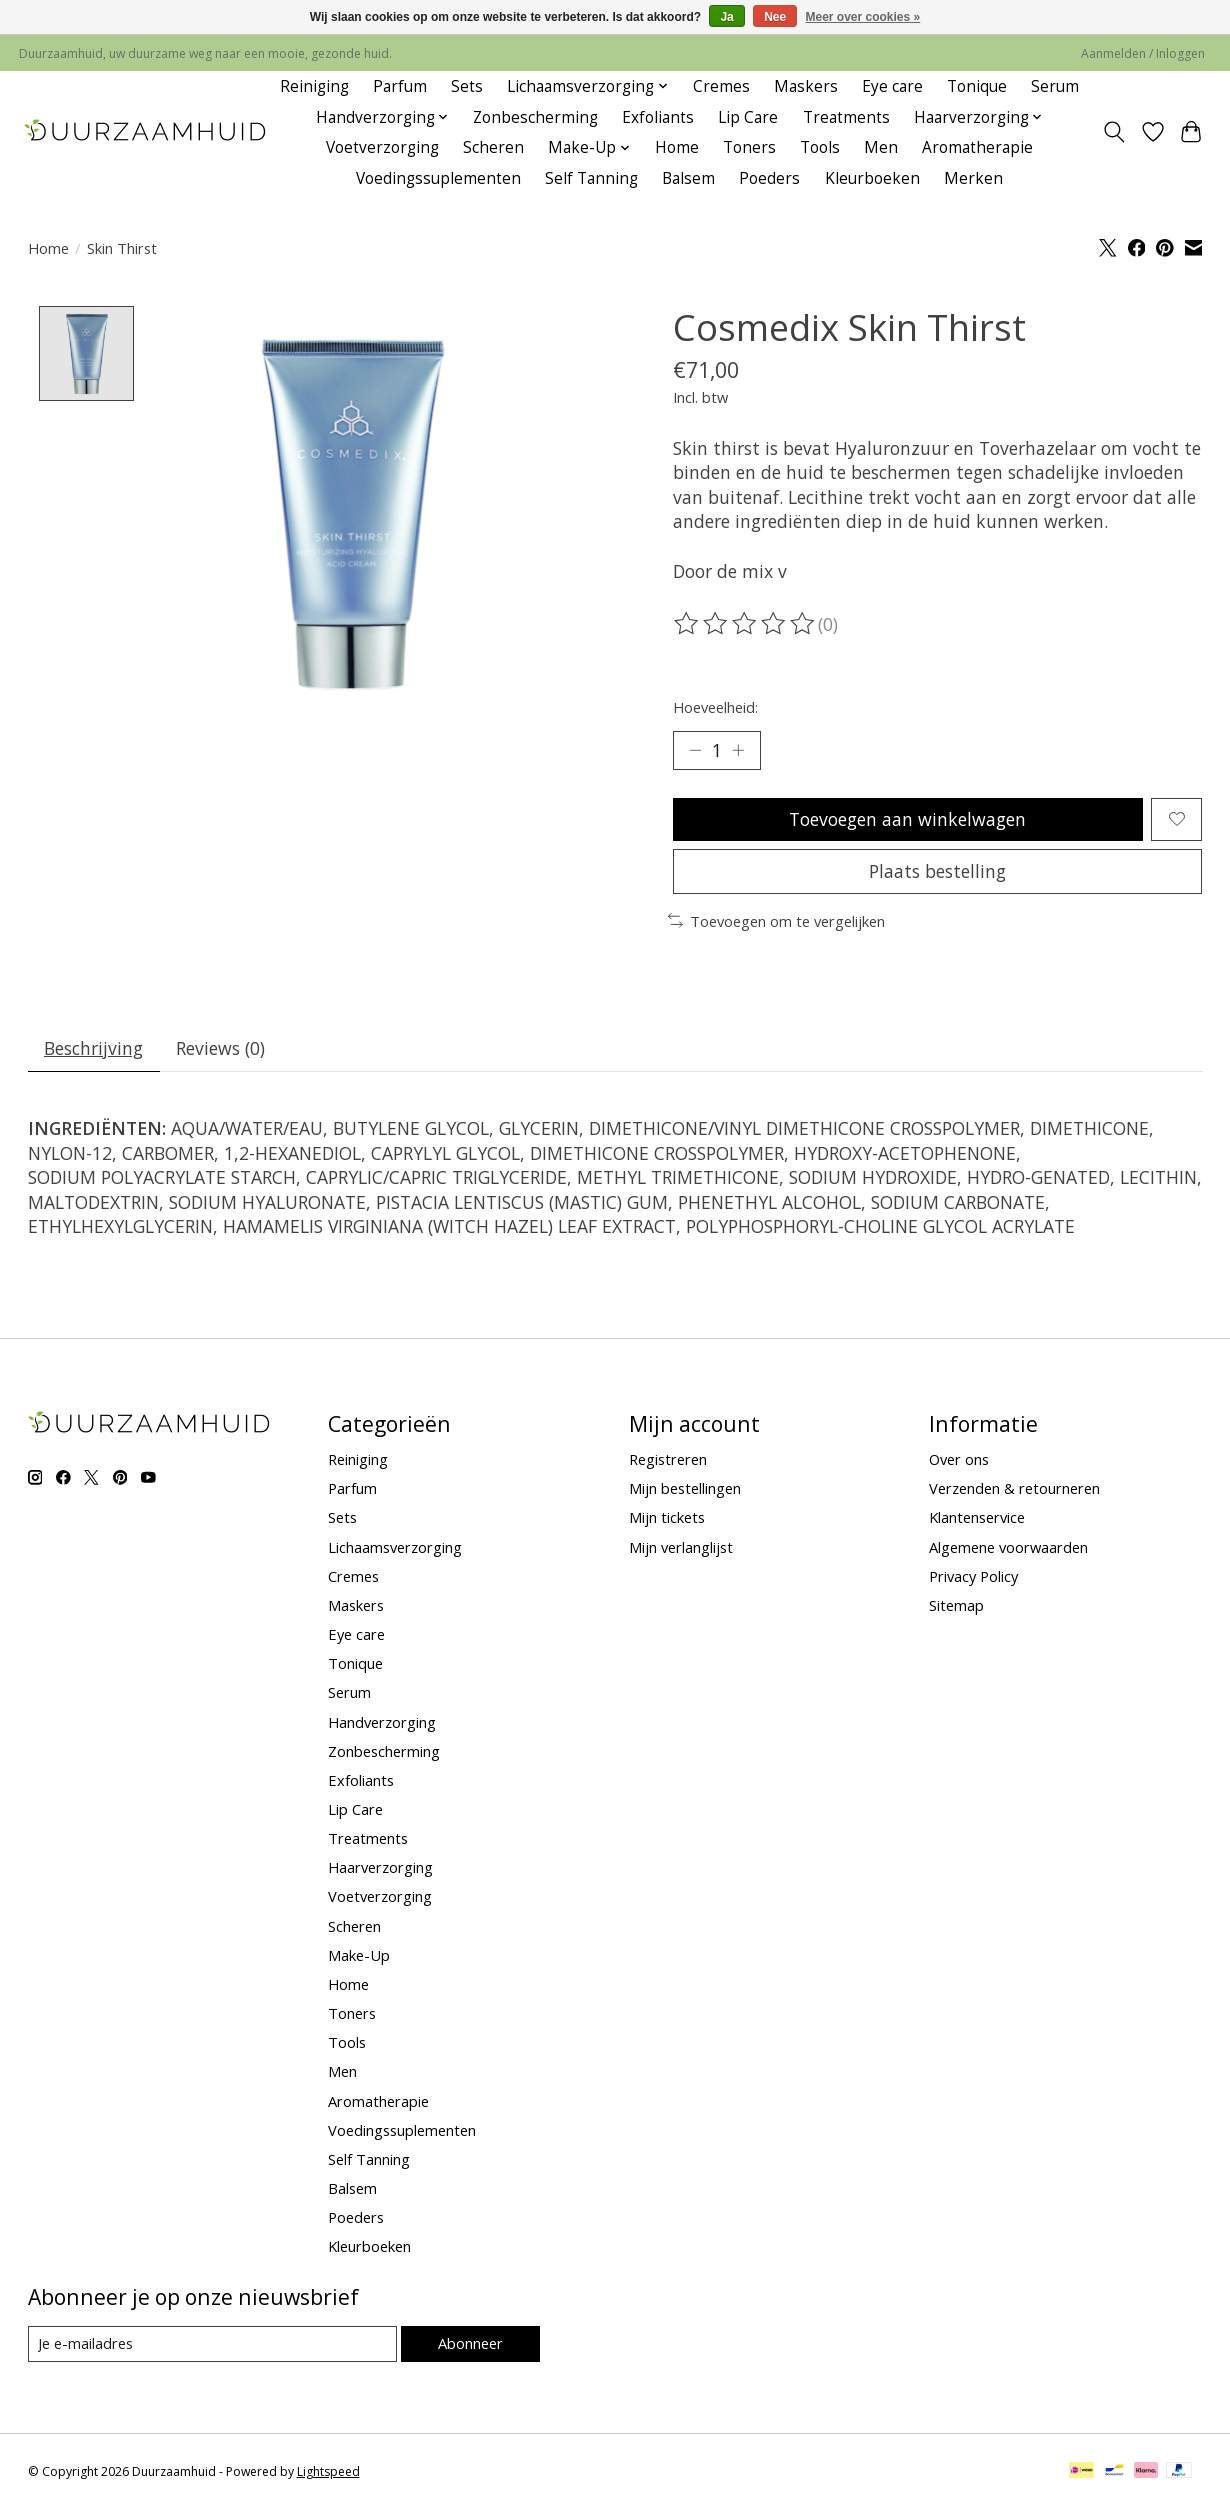 The image size is (1230, 2509). Describe the element at coordinates (726, 17) in the screenshot. I see `Ja` at that location.